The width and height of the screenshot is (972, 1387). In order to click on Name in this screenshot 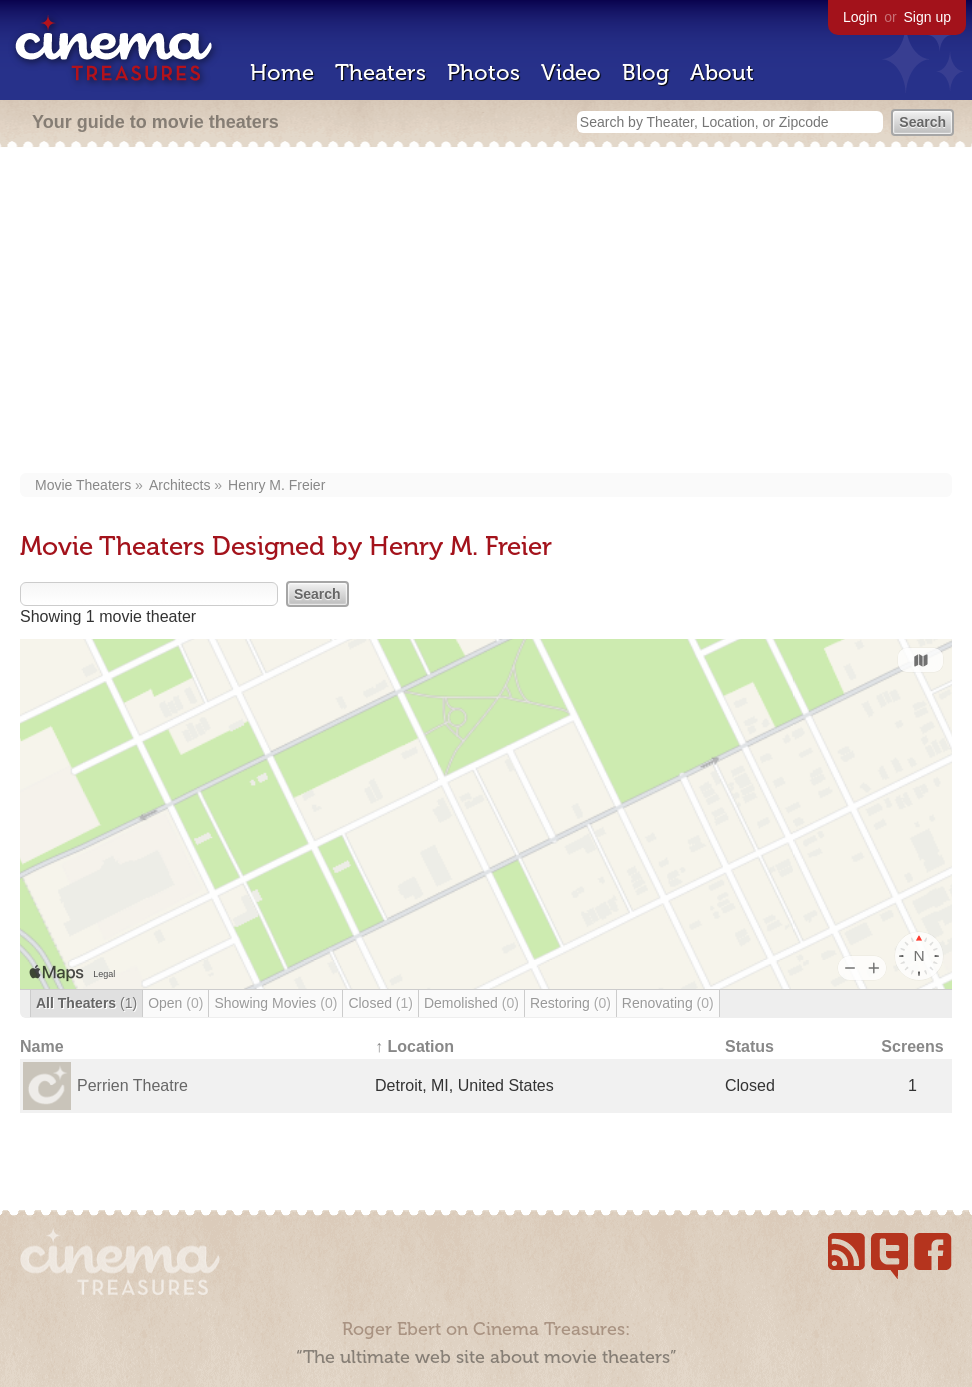, I will do `click(42, 1046)`.